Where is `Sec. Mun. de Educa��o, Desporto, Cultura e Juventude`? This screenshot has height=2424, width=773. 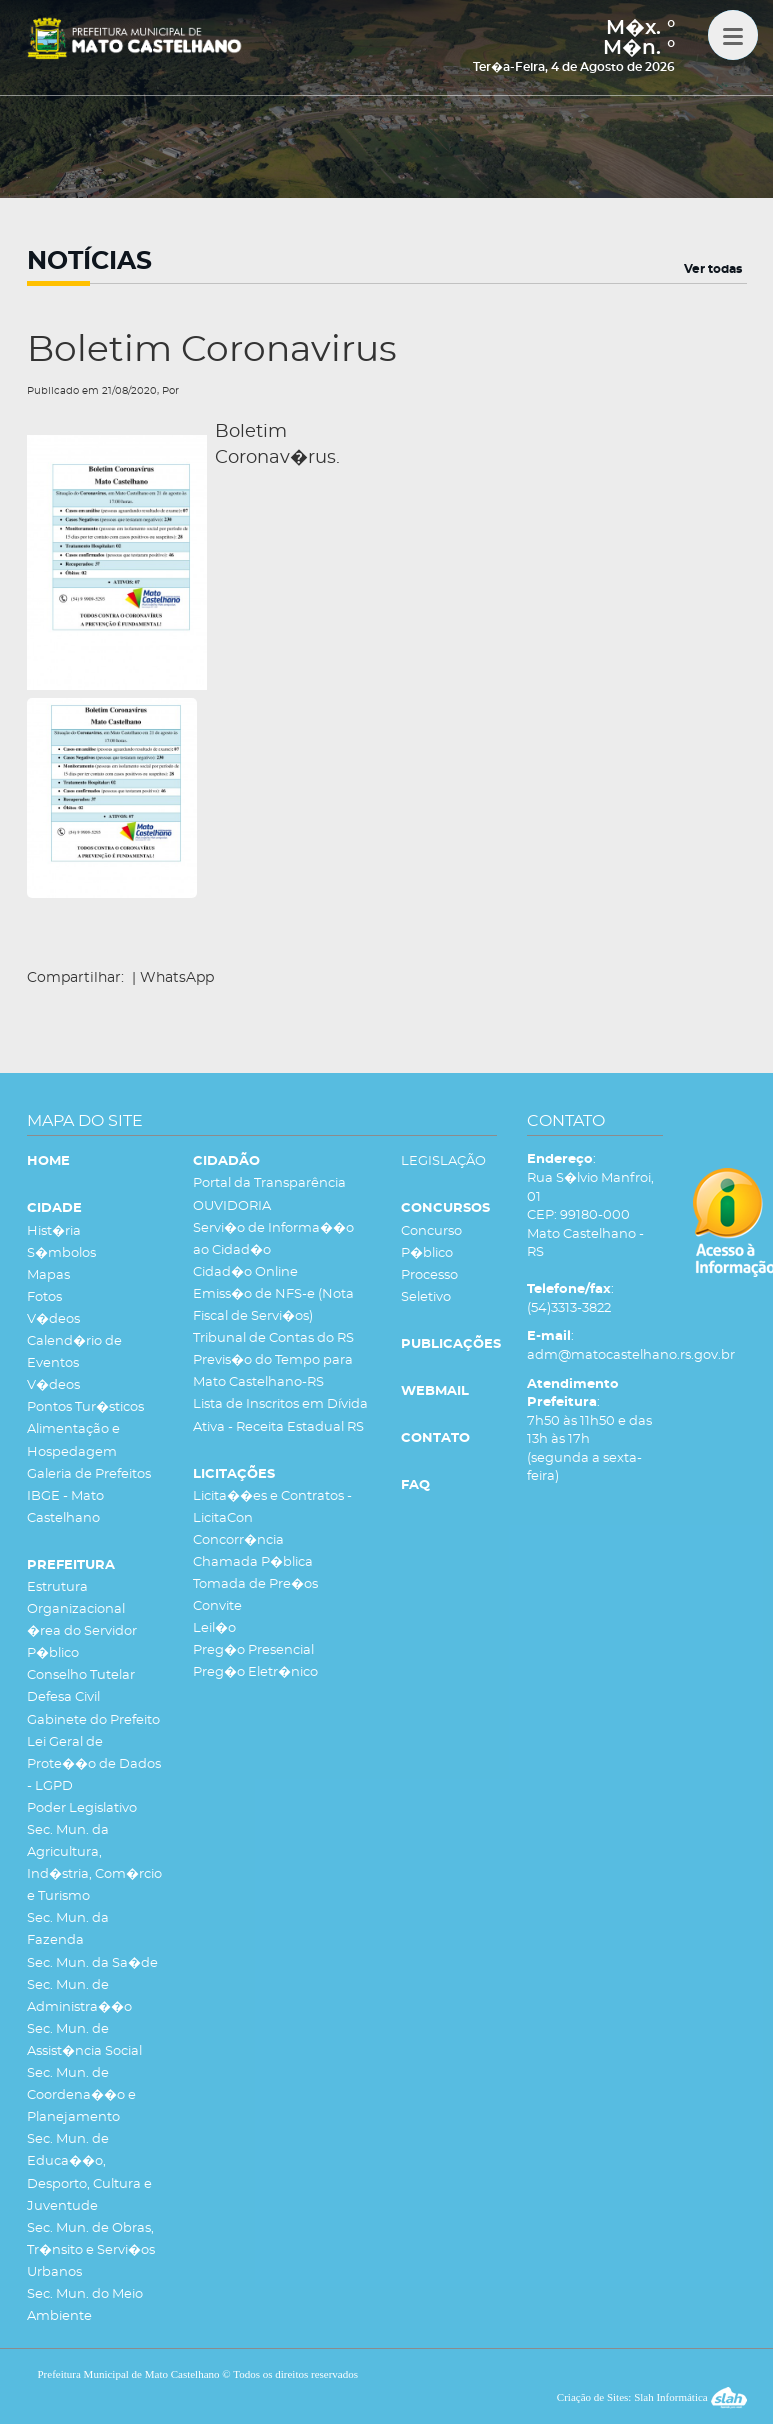 Sec. Mun. de Educa��o, Desporto, Cultura e Juventude is located at coordinates (89, 2172).